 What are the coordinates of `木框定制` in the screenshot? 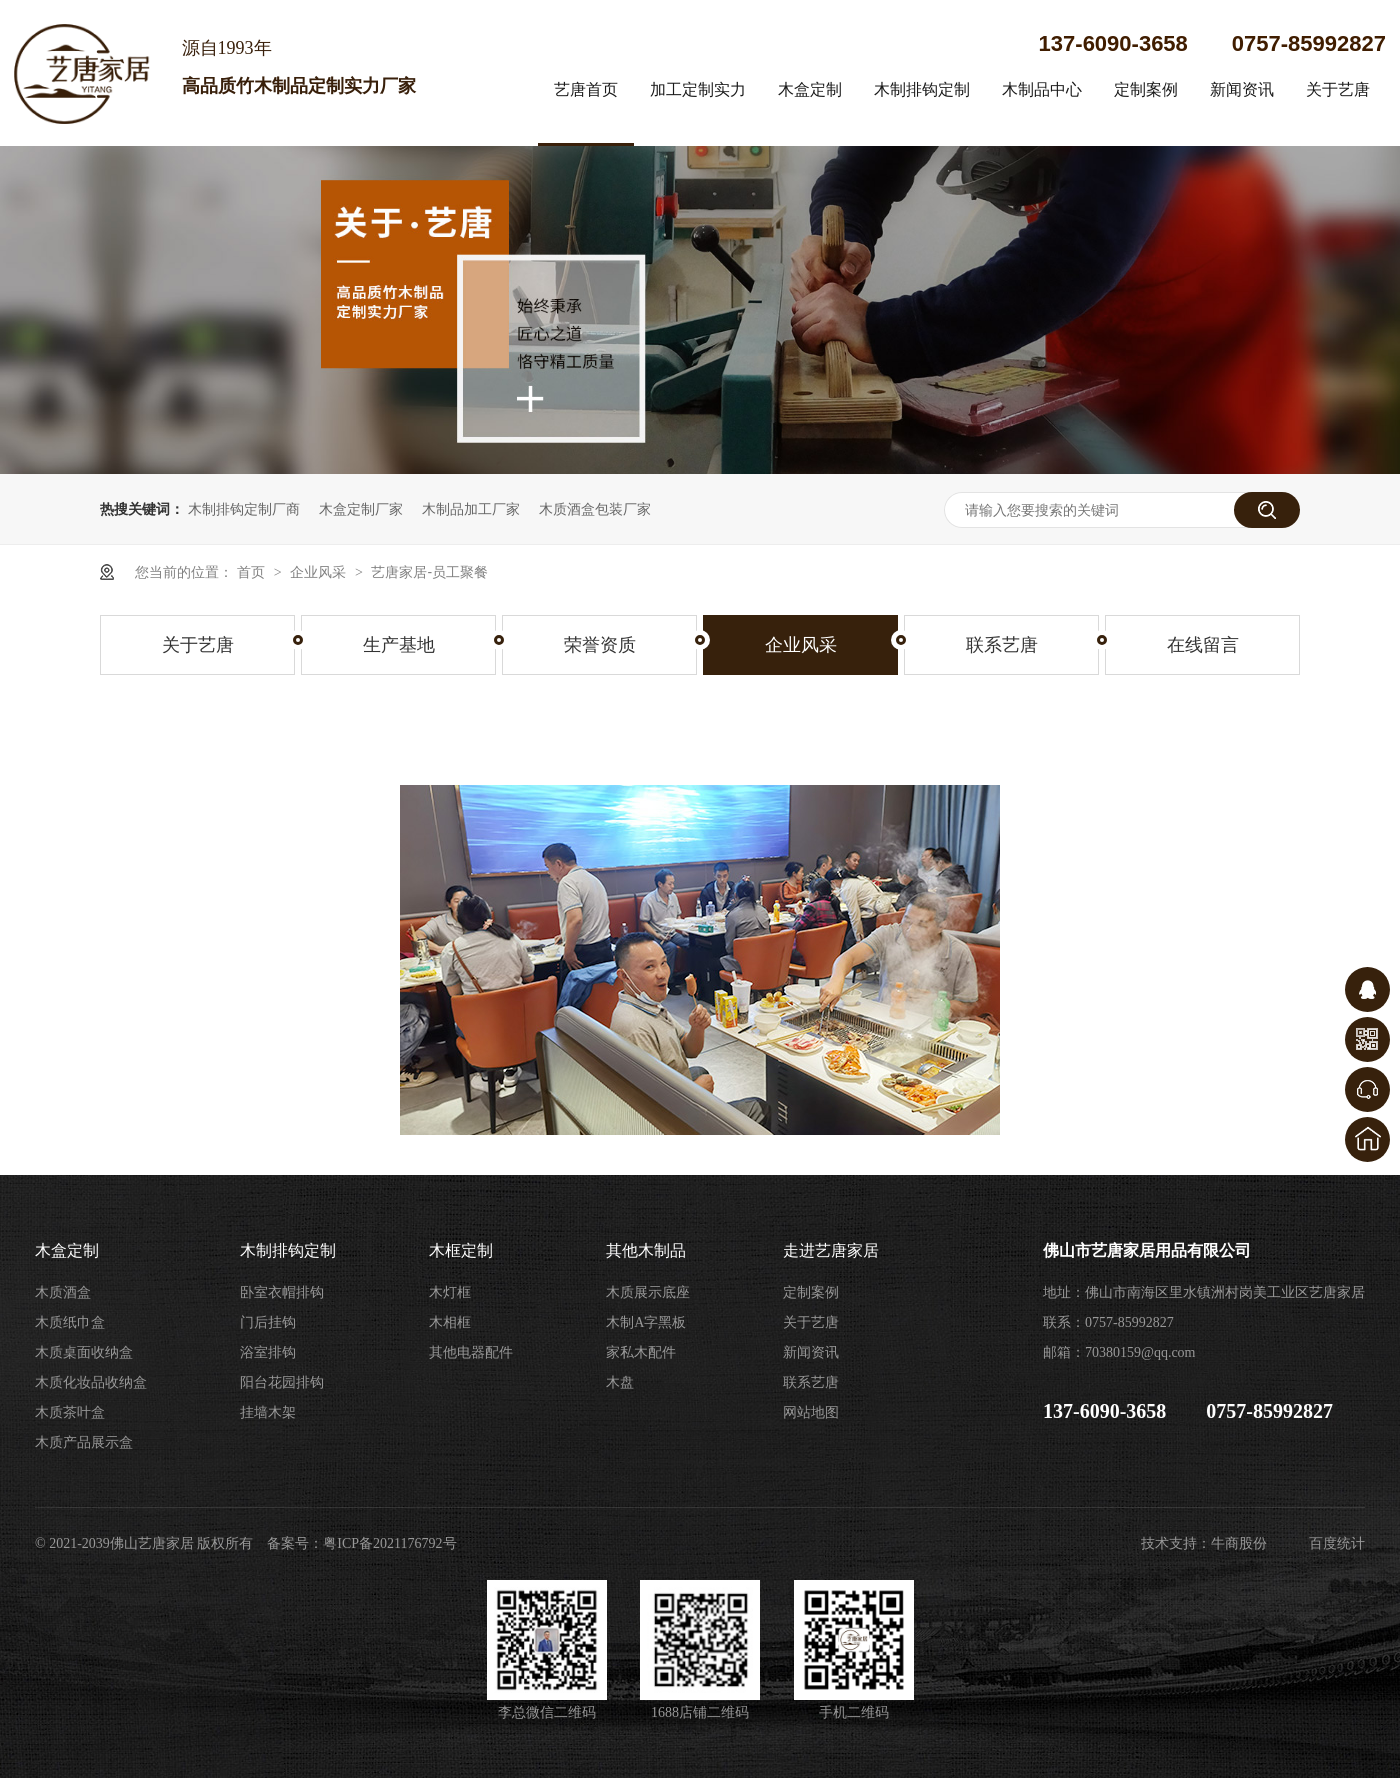 It's located at (461, 1250).